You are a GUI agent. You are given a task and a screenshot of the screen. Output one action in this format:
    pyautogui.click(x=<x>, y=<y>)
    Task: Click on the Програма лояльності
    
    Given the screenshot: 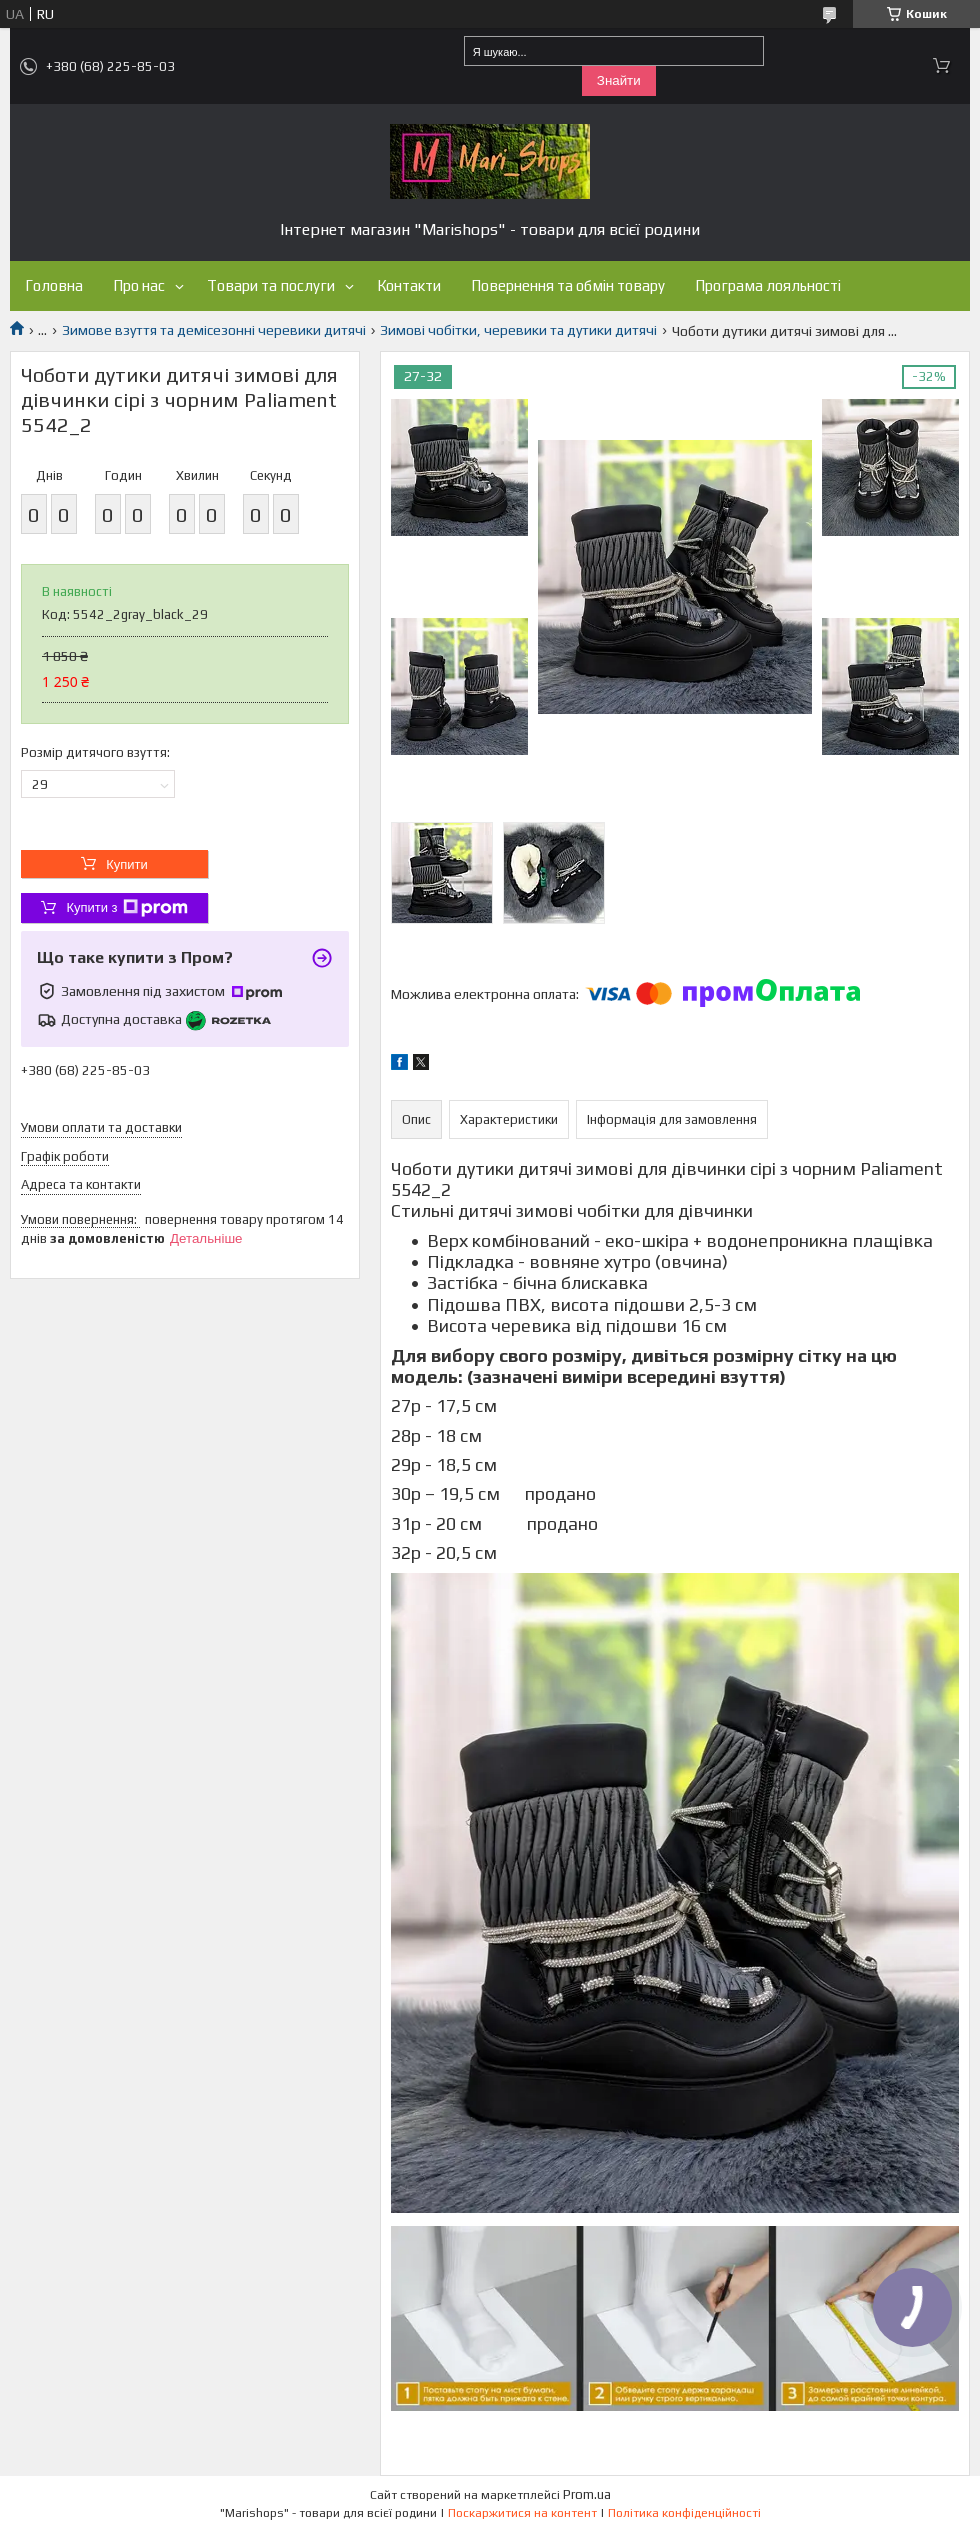 What is the action you would take?
    pyautogui.click(x=768, y=285)
    